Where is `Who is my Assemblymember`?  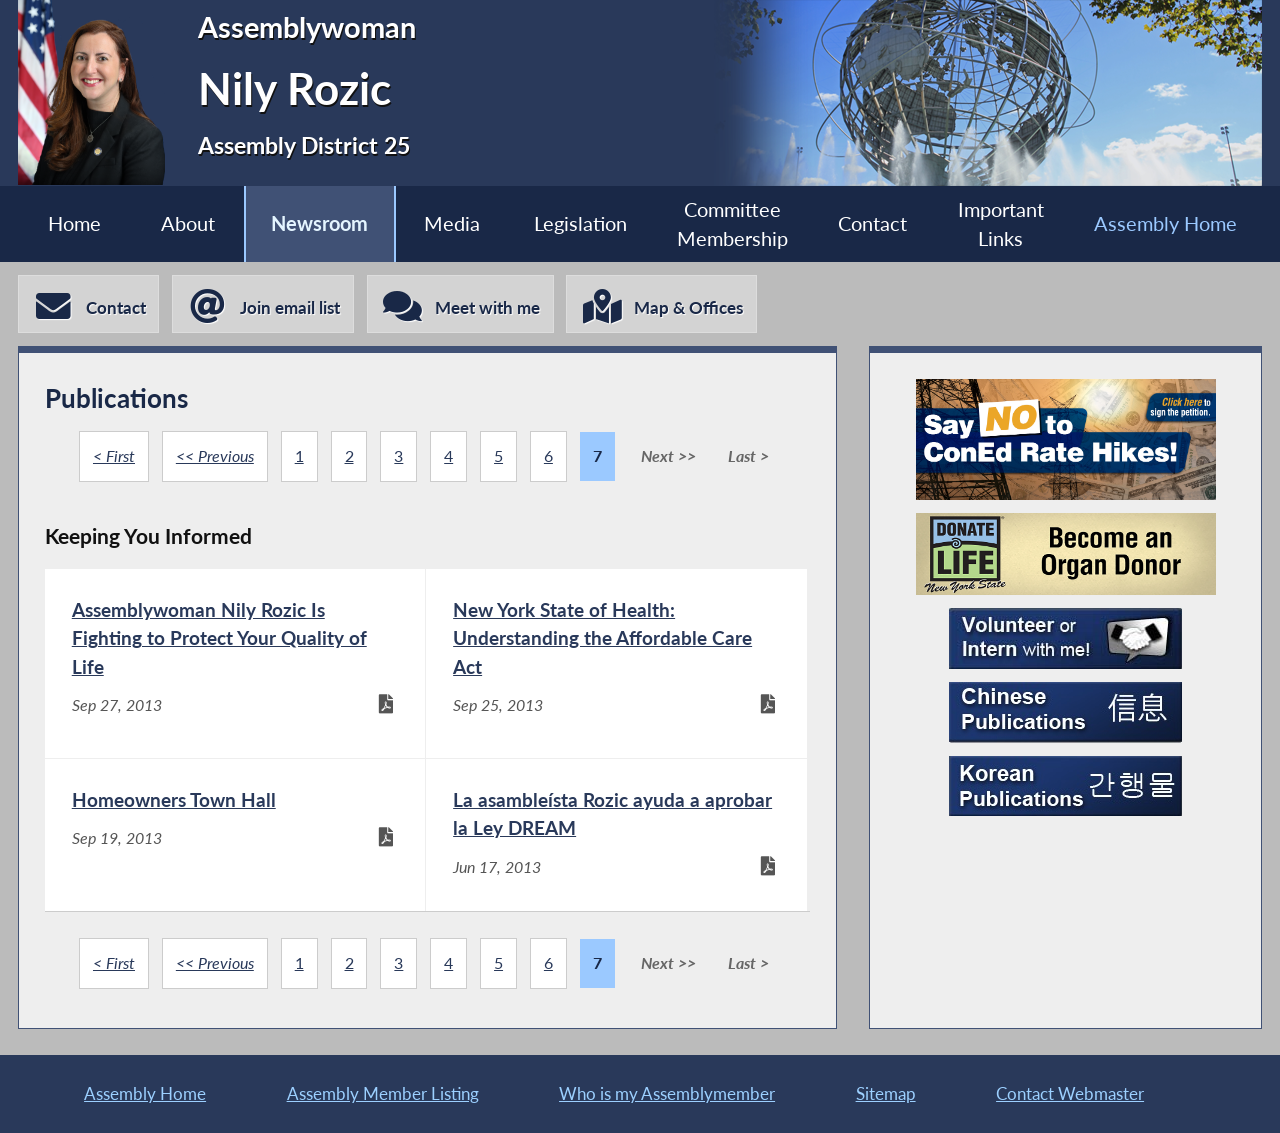
Who is my Assemblymember is located at coordinates (667, 1093).